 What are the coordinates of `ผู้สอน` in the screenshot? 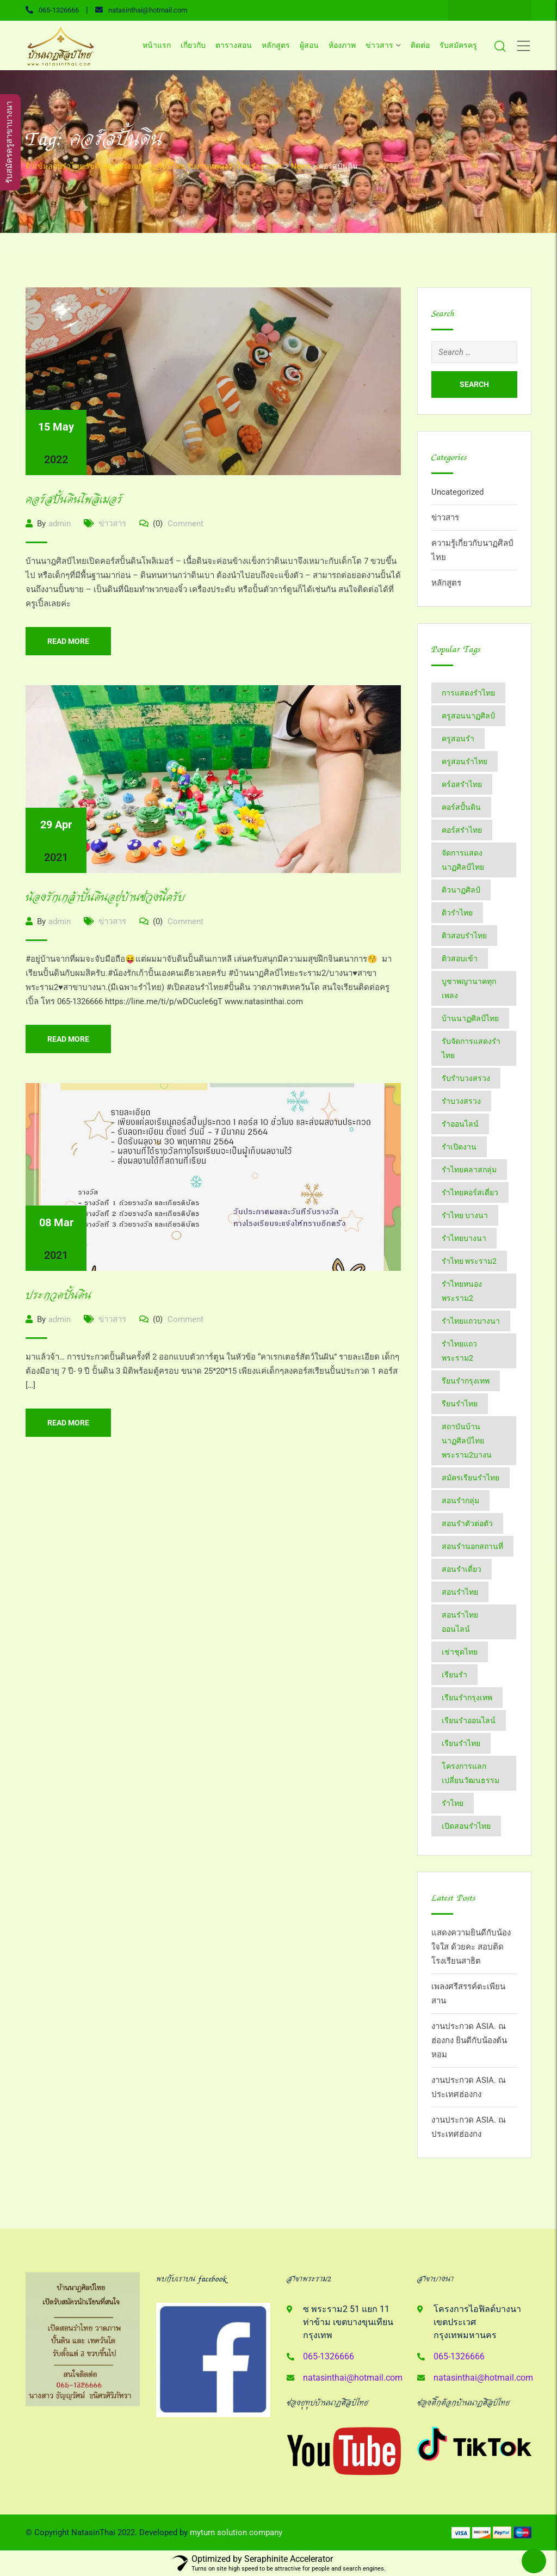 It's located at (309, 45).